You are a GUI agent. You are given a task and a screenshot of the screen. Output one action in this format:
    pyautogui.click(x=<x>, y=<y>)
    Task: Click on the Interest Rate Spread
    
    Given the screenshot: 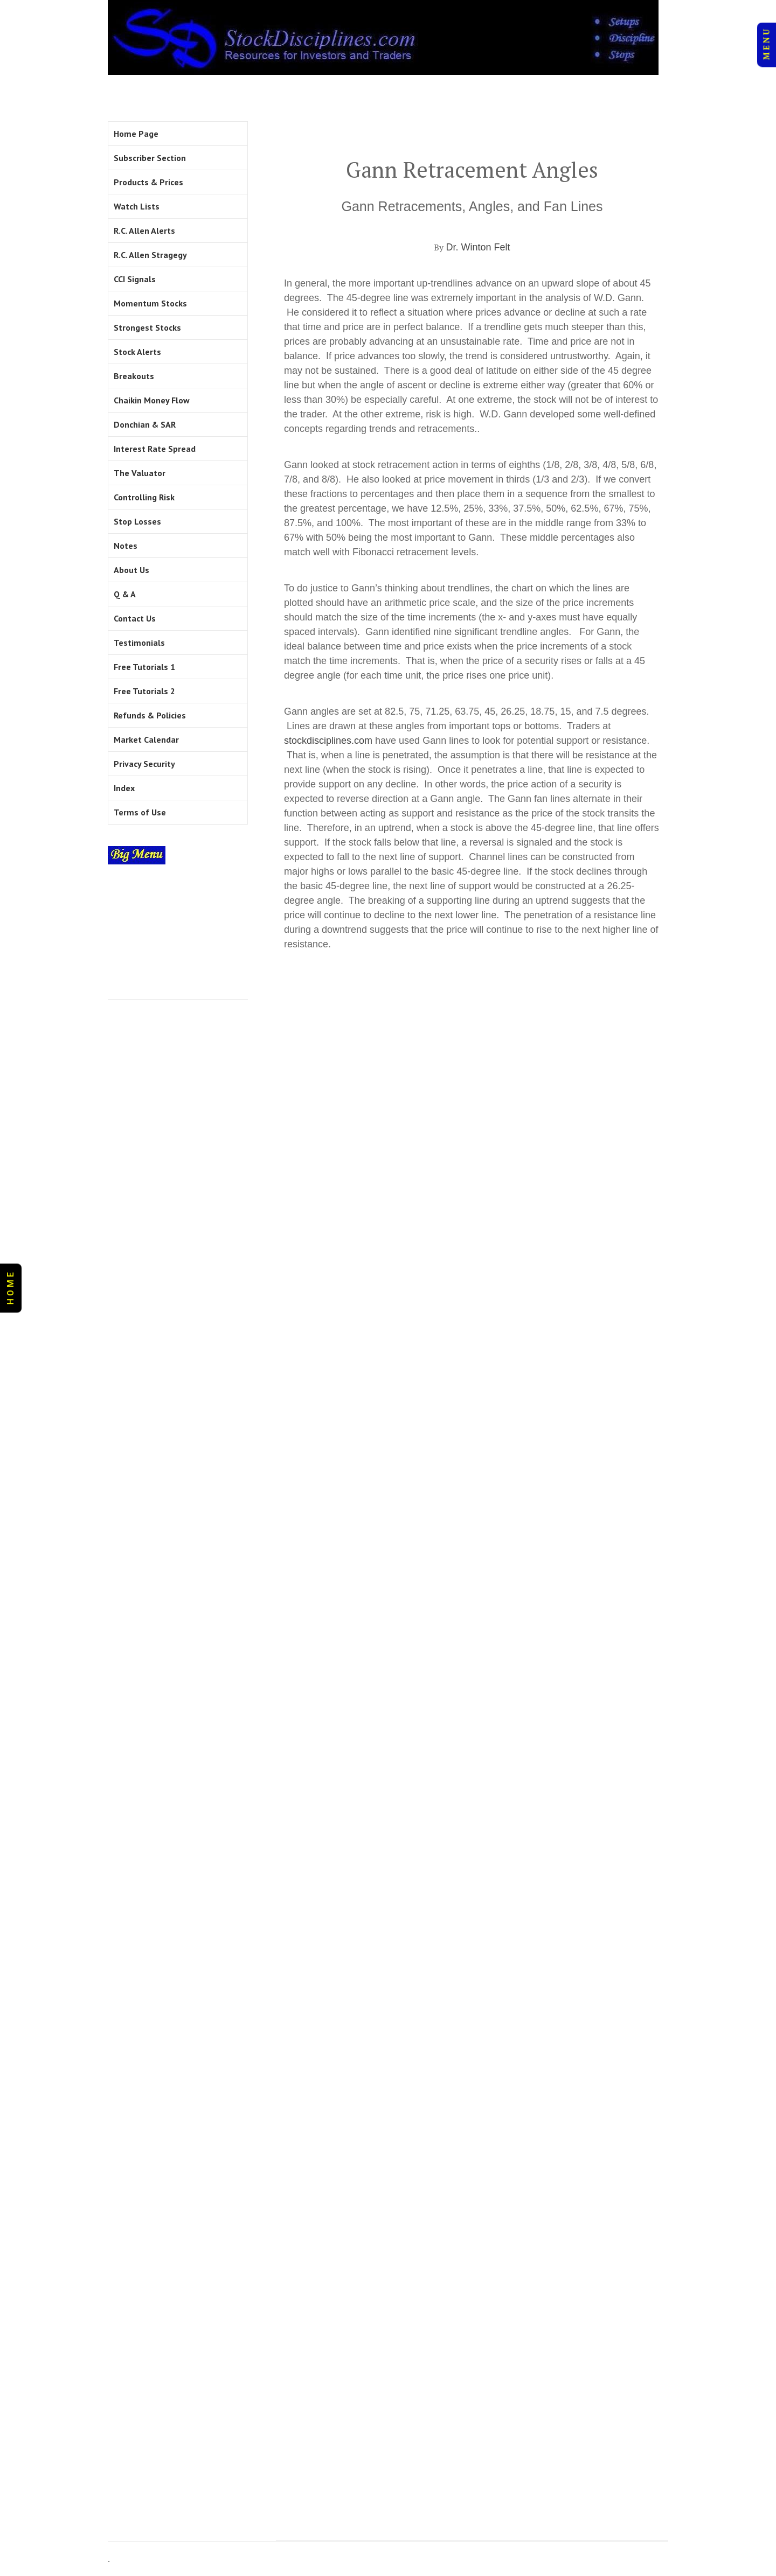 What is the action you would take?
    pyautogui.click(x=155, y=448)
    